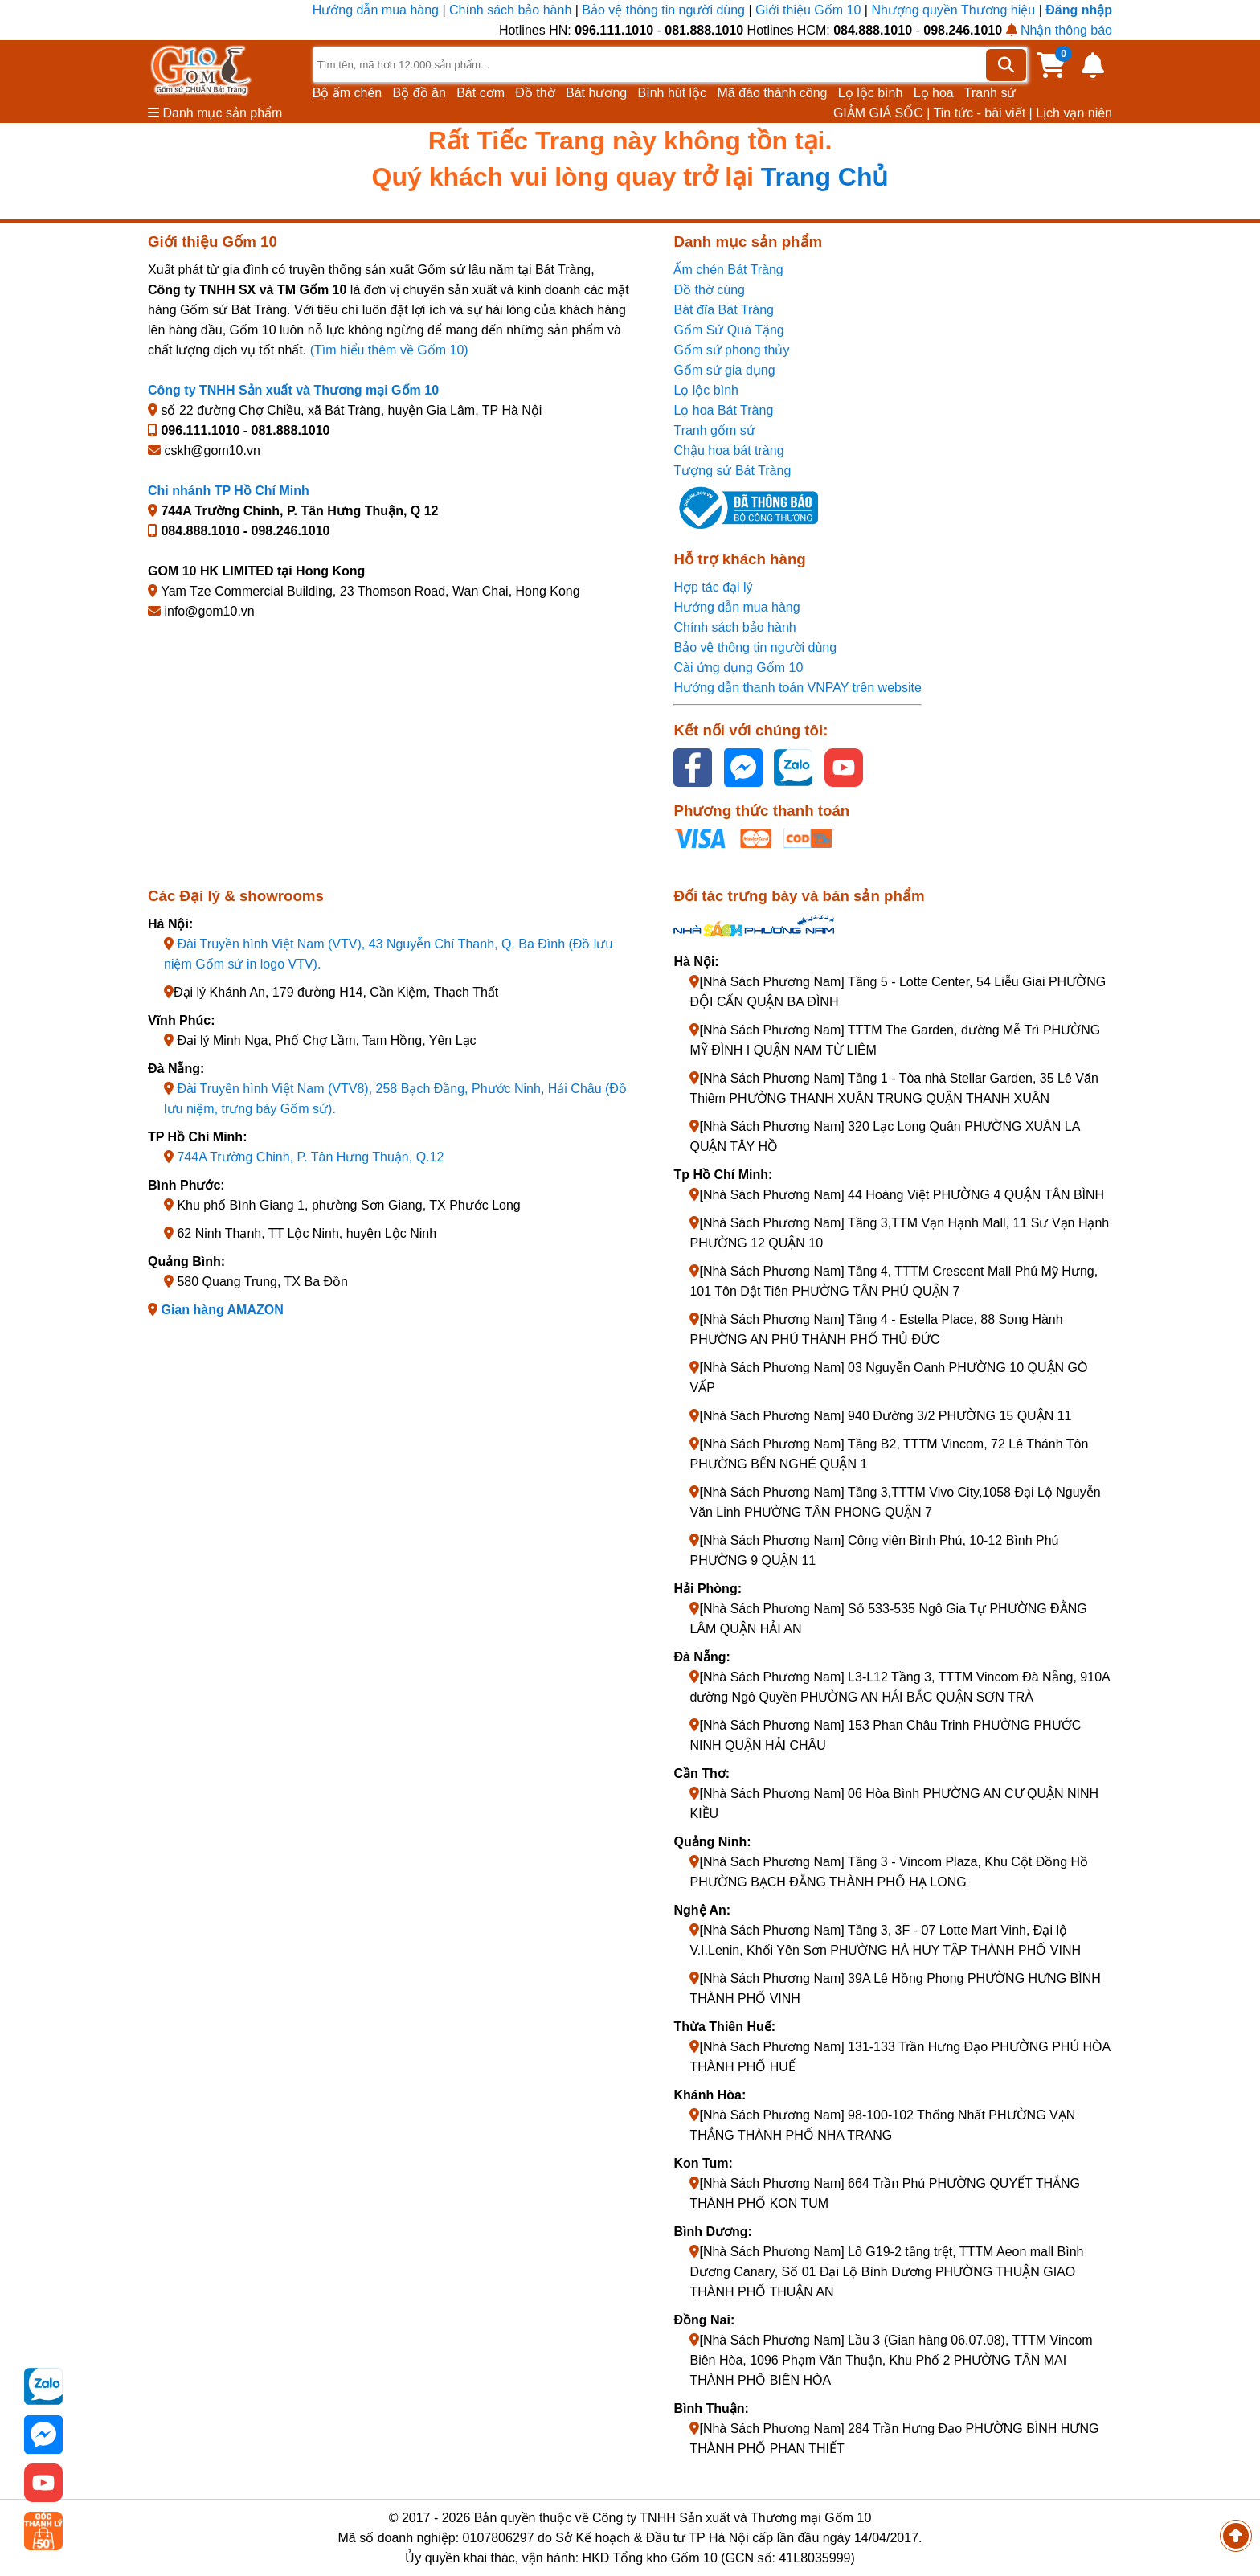 This screenshot has height=2576, width=1260. I want to click on Gốm Sứ Quà Tặng, so click(728, 330).